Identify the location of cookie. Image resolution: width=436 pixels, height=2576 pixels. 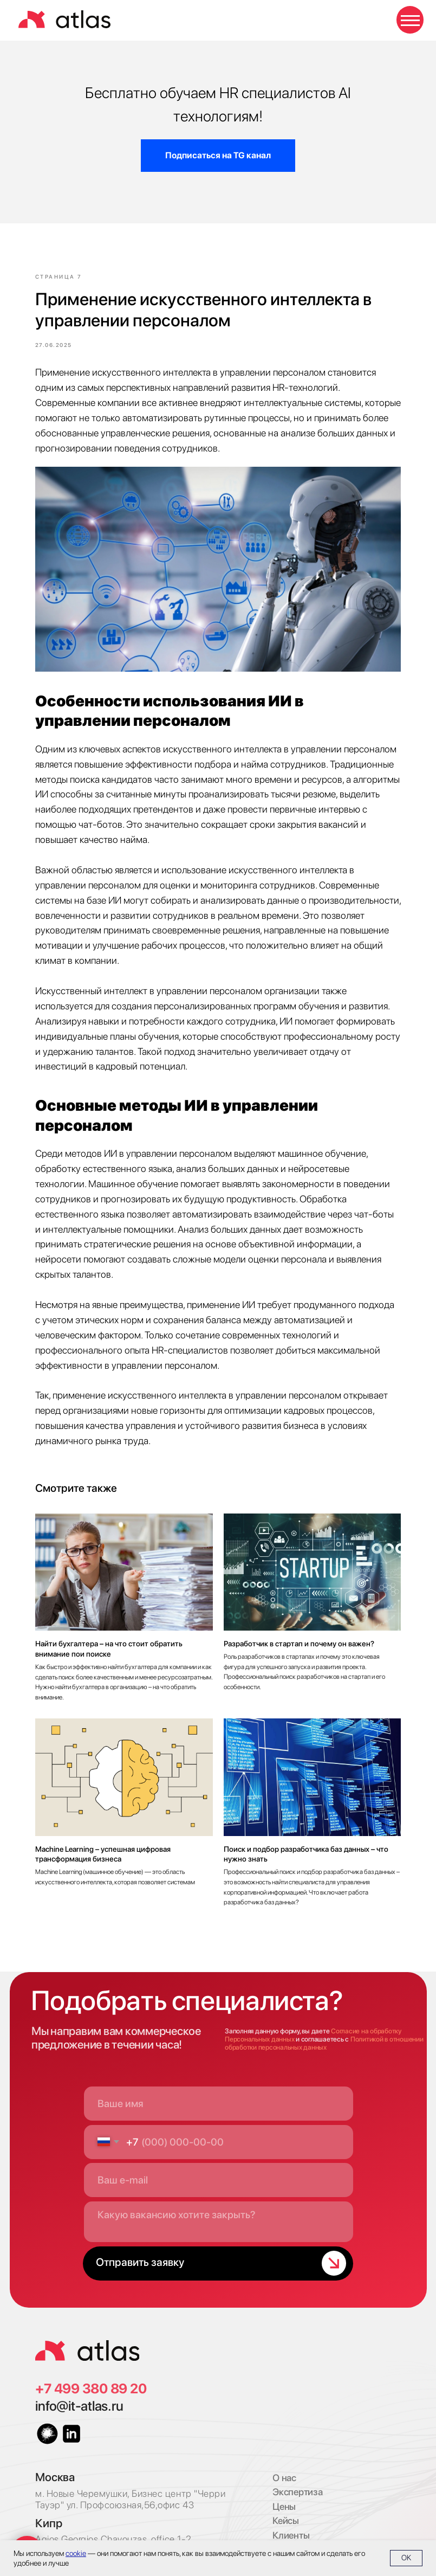
(76, 2553).